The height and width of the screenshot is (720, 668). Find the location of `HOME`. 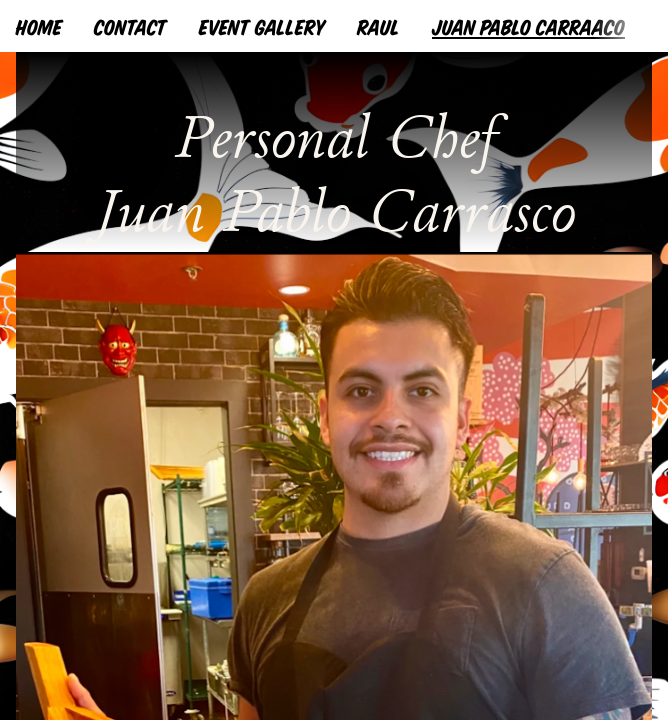

HOME is located at coordinates (39, 26).